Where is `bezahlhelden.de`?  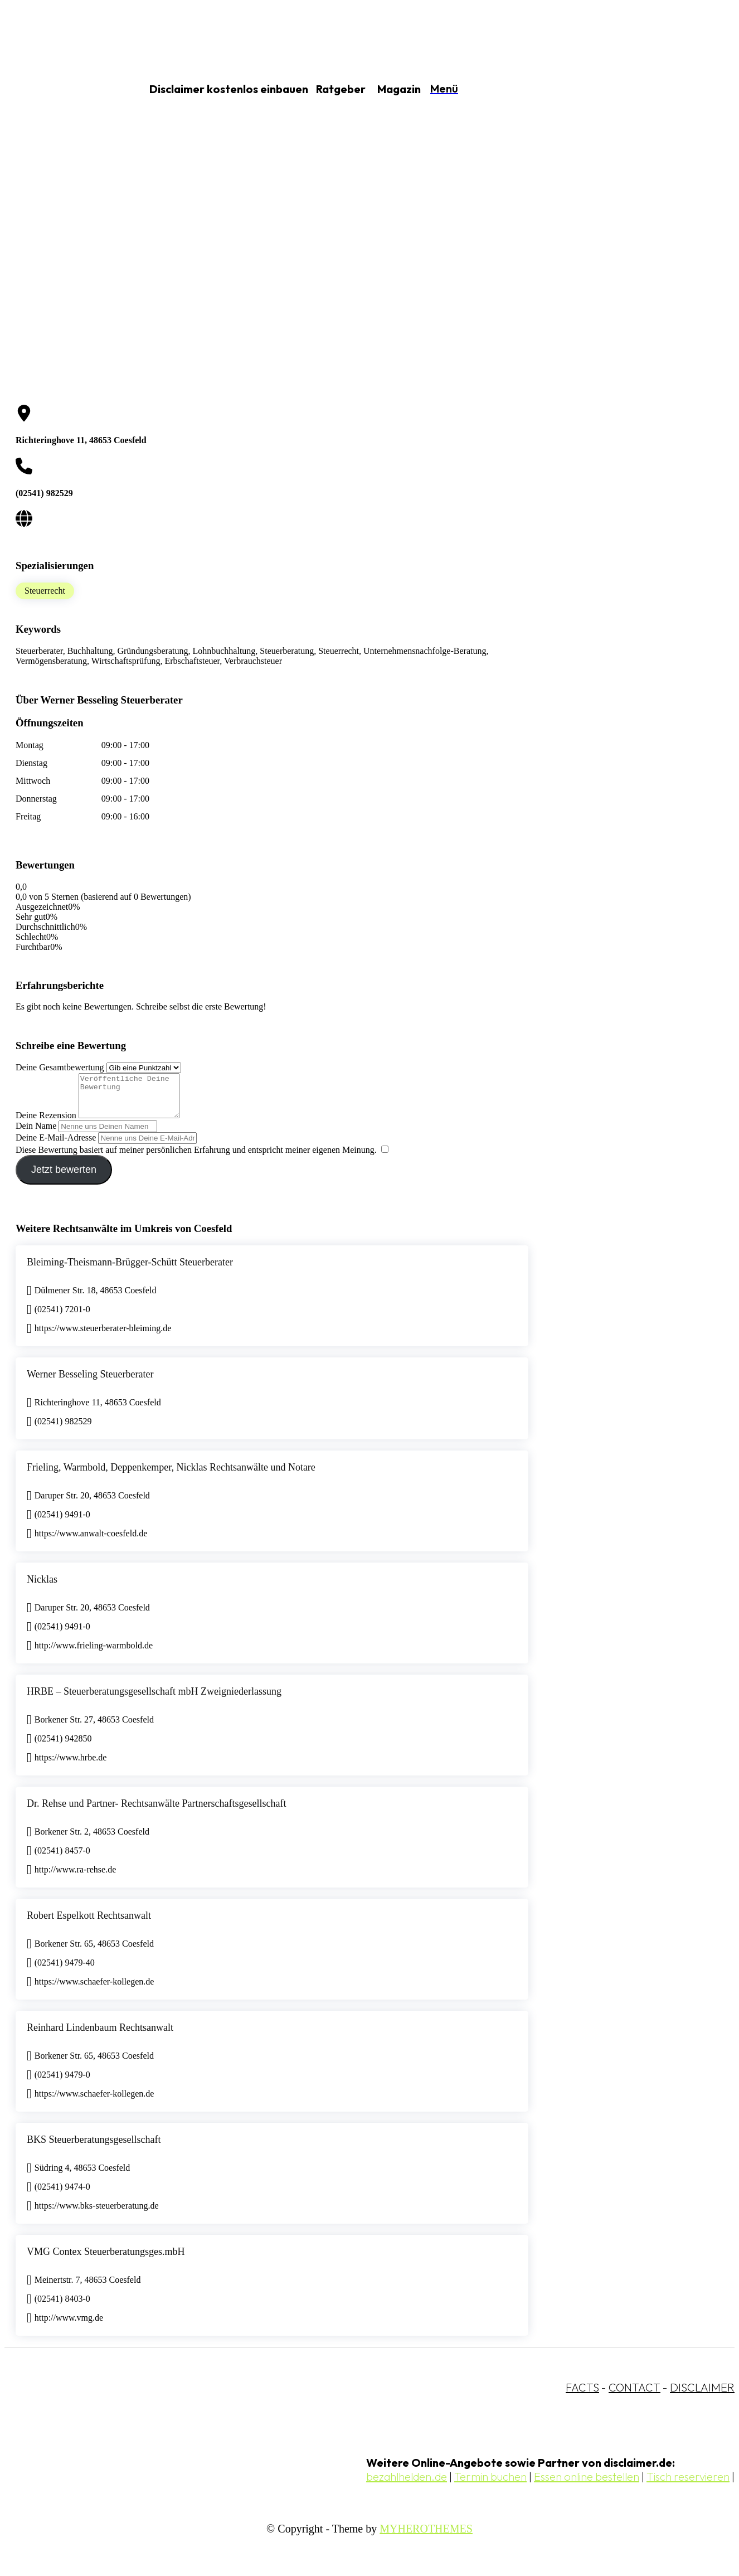
bezahlhelden.de is located at coordinates (406, 2485).